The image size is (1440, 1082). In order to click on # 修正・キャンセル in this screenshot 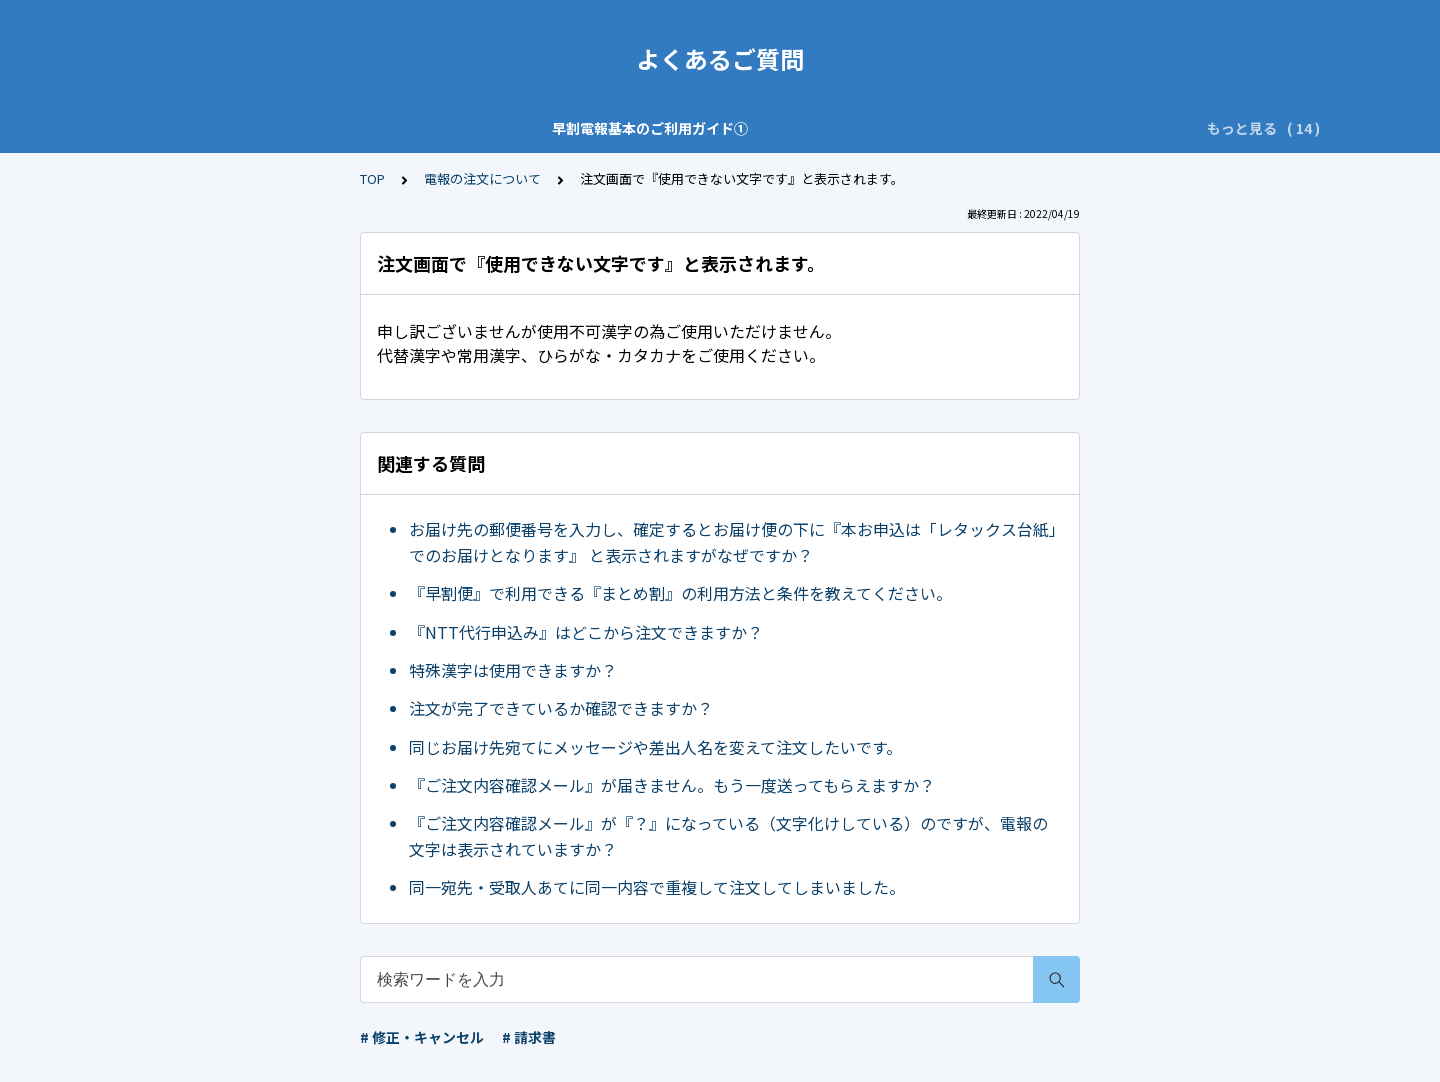, I will do `click(422, 1037)`.